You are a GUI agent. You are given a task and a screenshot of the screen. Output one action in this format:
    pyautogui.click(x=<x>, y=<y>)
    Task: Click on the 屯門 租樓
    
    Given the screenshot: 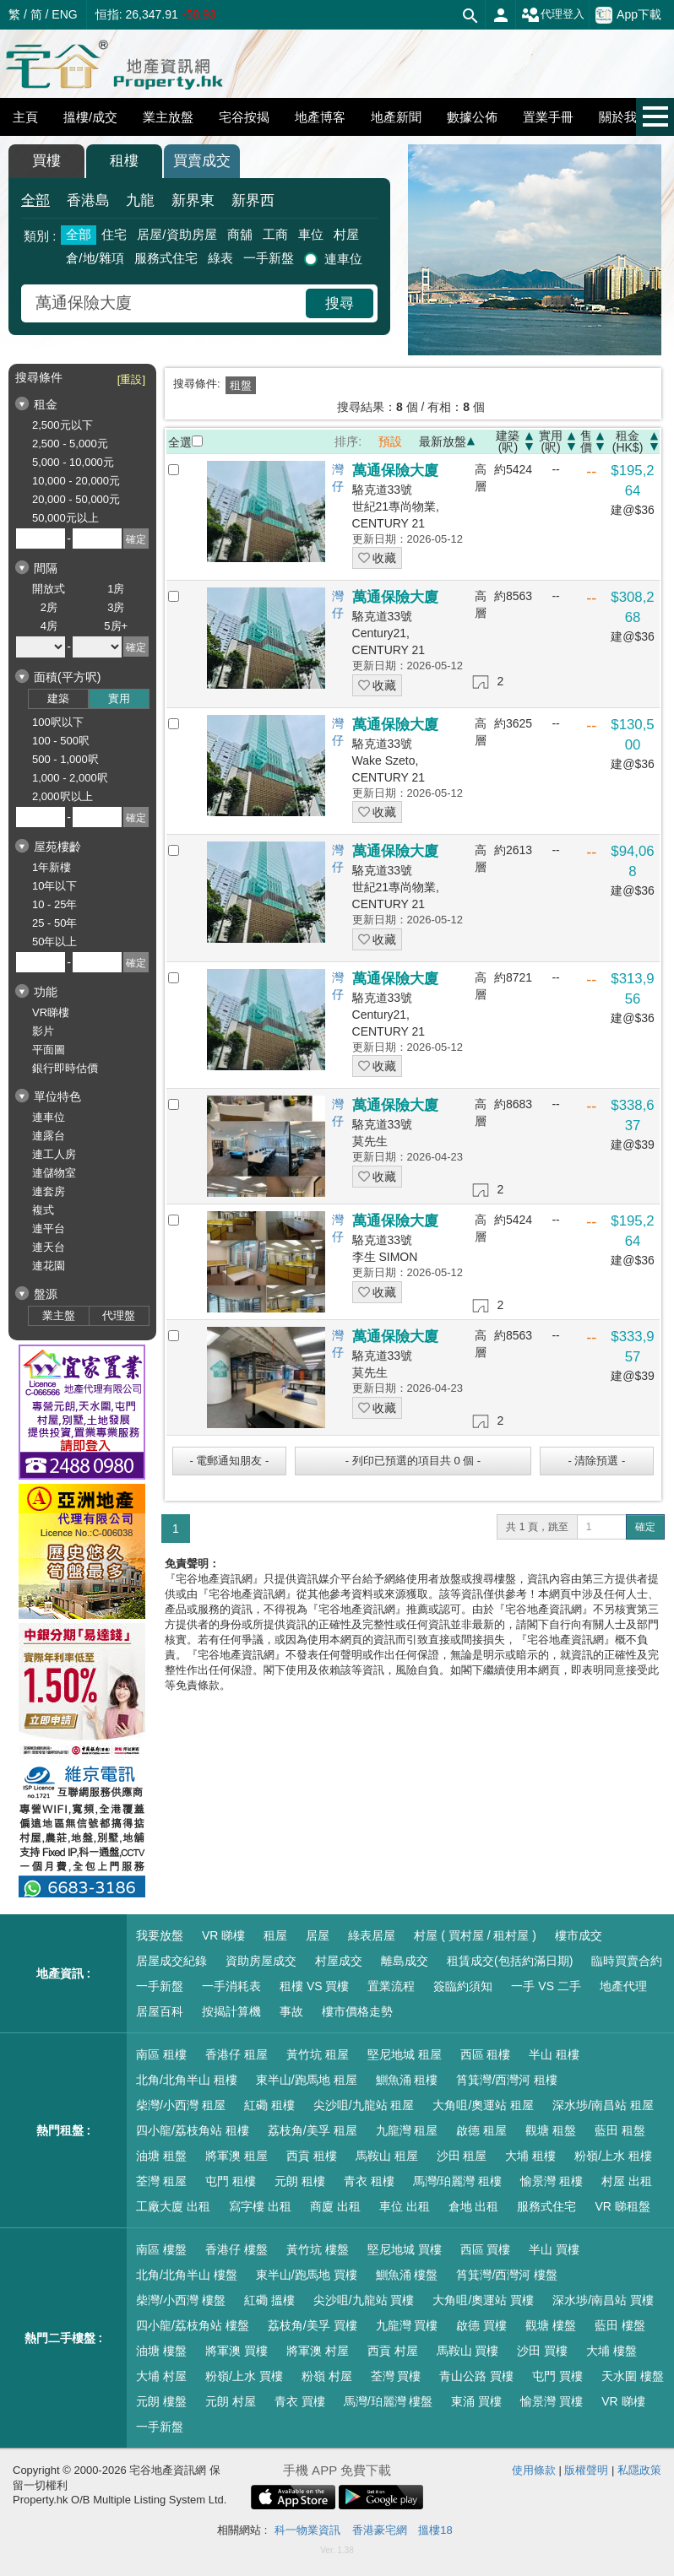 What is the action you would take?
    pyautogui.click(x=230, y=2181)
    